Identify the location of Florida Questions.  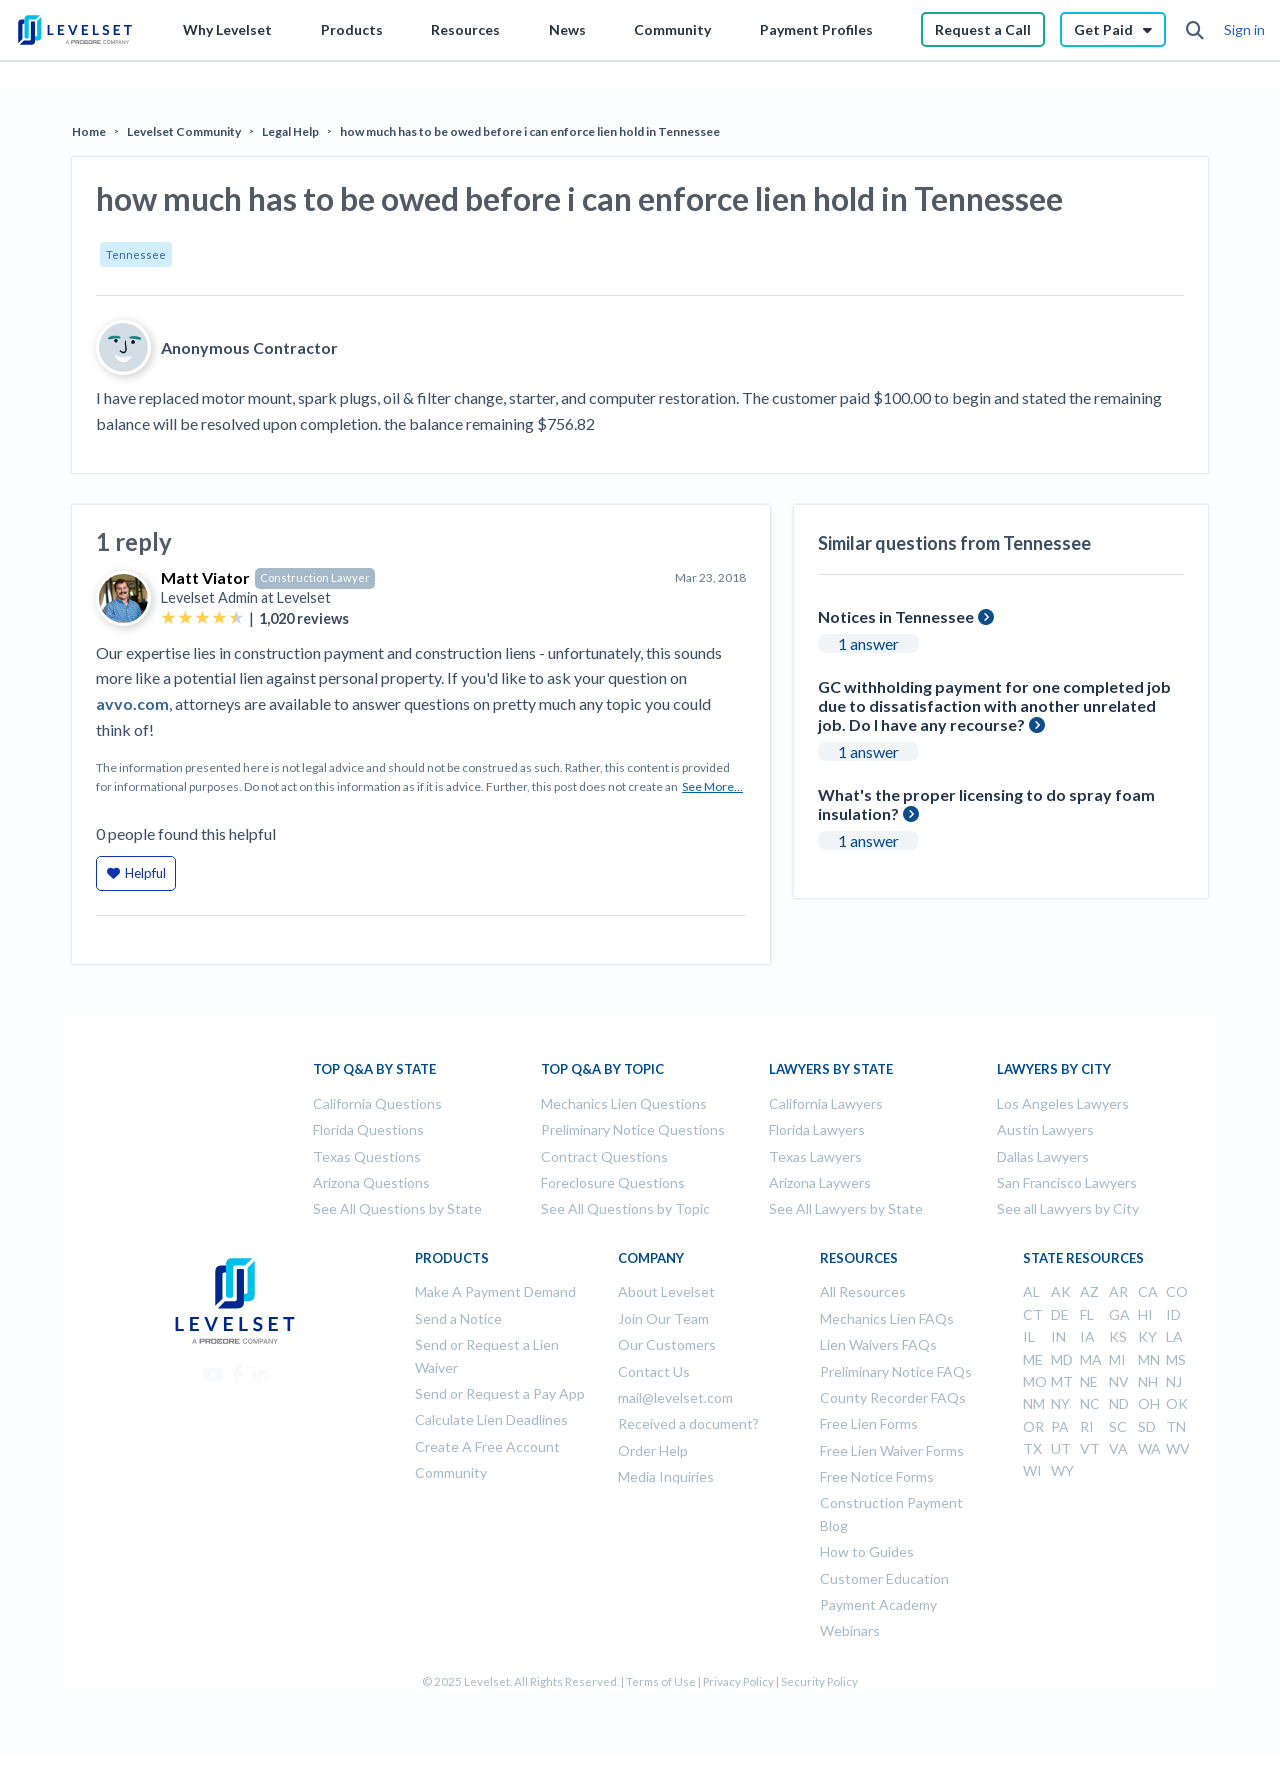
(368, 1129).